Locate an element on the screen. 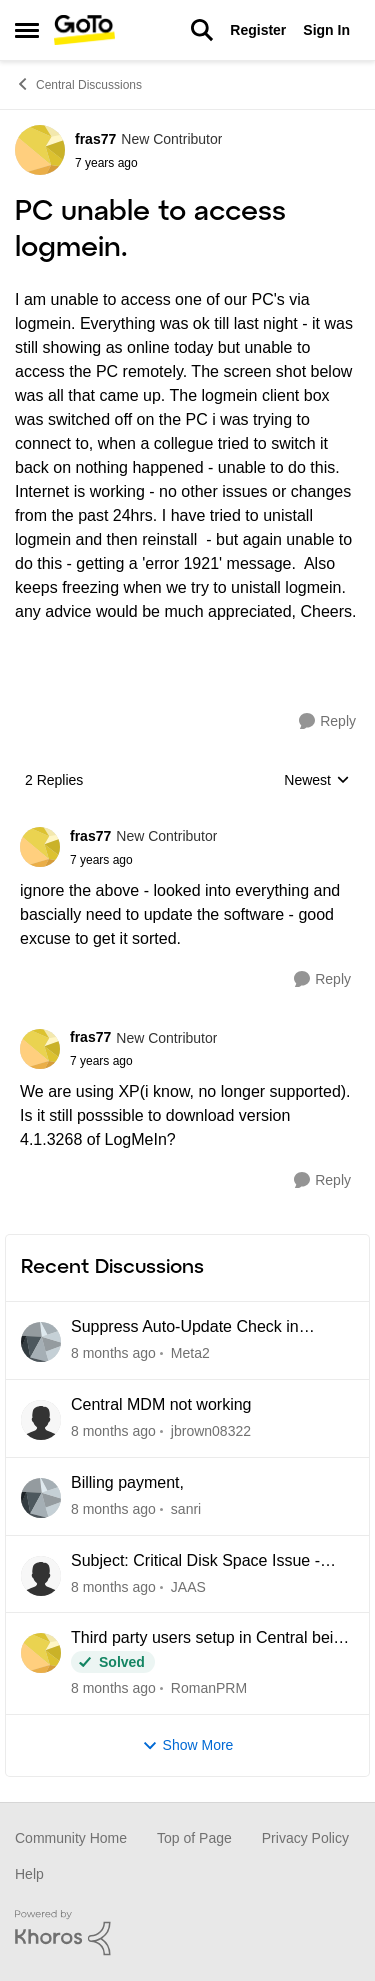 The height and width of the screenshot is (1981, 375). [11 days ago] is located at coordinates (113, 1688).